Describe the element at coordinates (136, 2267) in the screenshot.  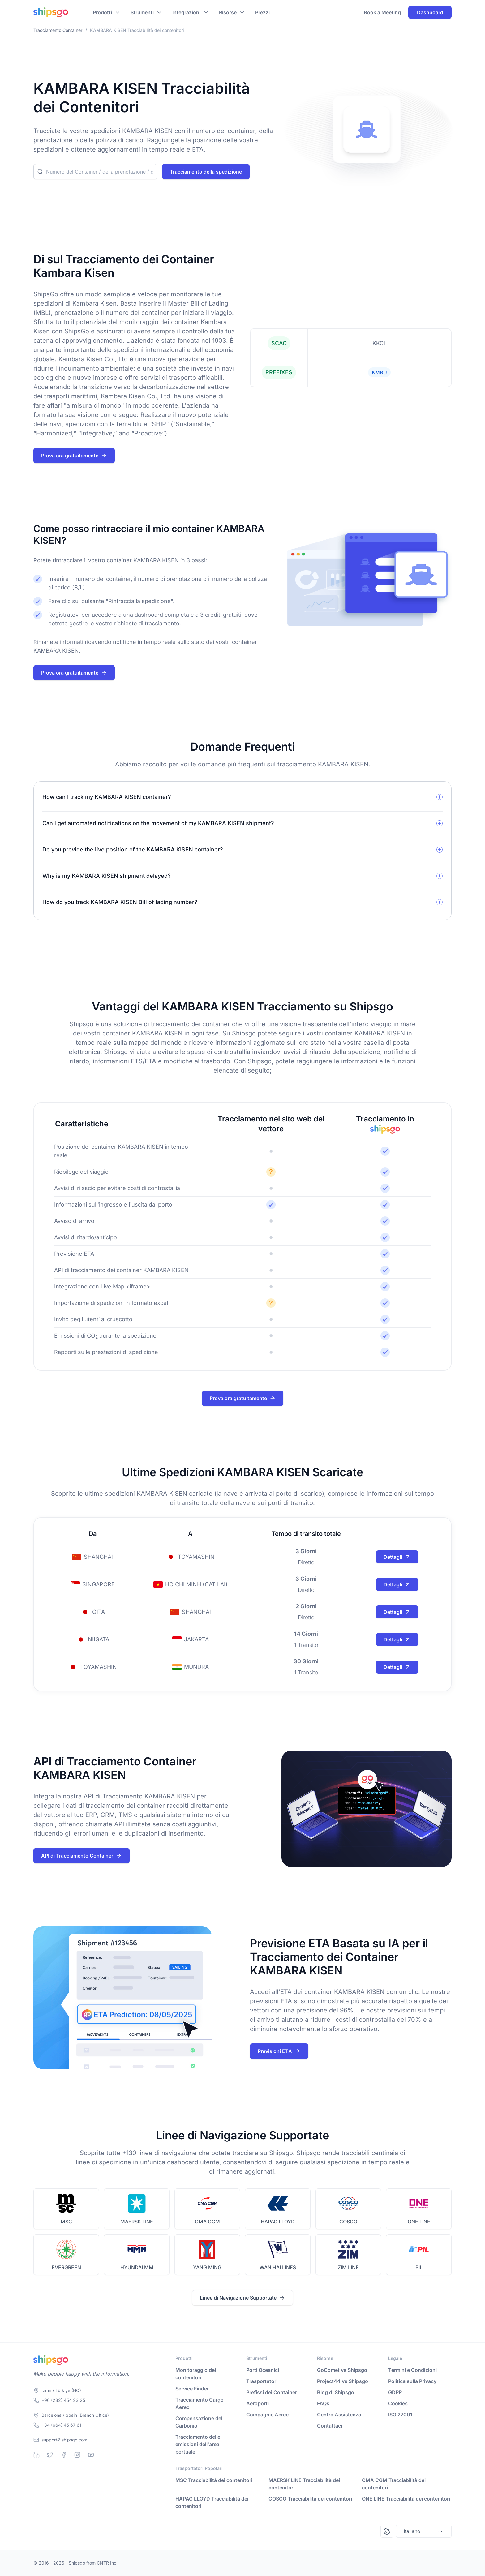
I see `HYUNDAI MM` at that location.